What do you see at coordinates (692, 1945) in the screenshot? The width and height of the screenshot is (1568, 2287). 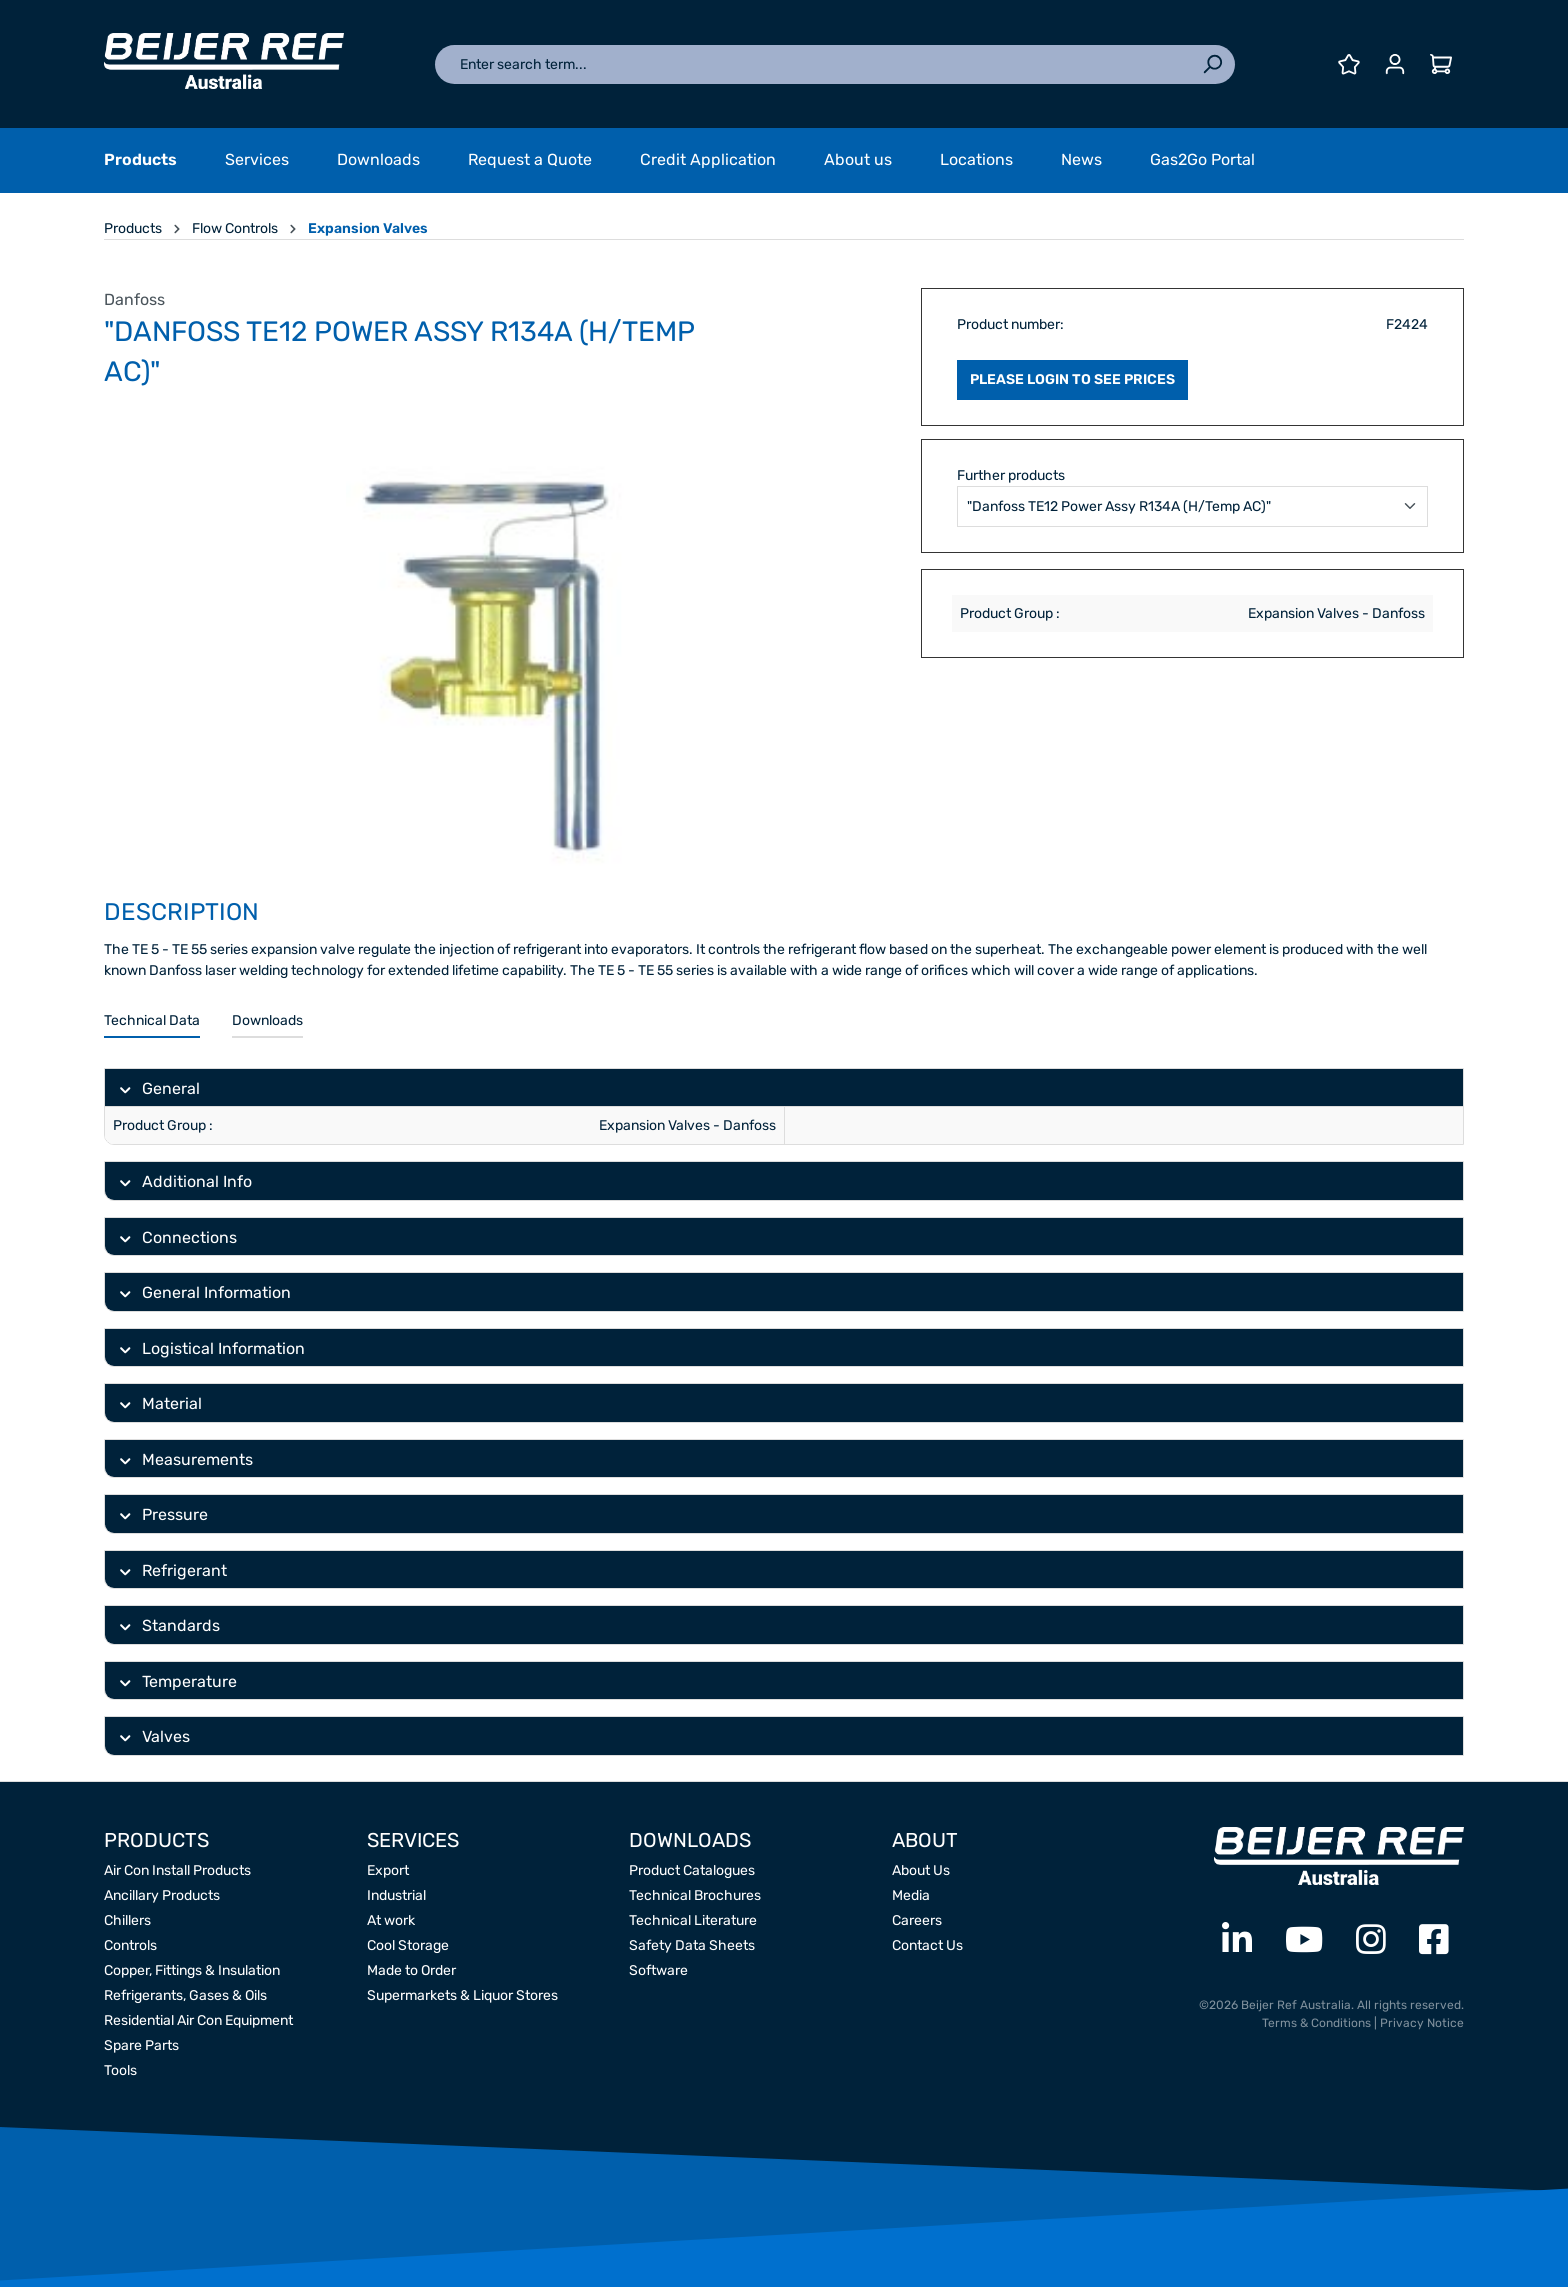 I see `Safety Data Sheets` at bounding box center [692, 1945].